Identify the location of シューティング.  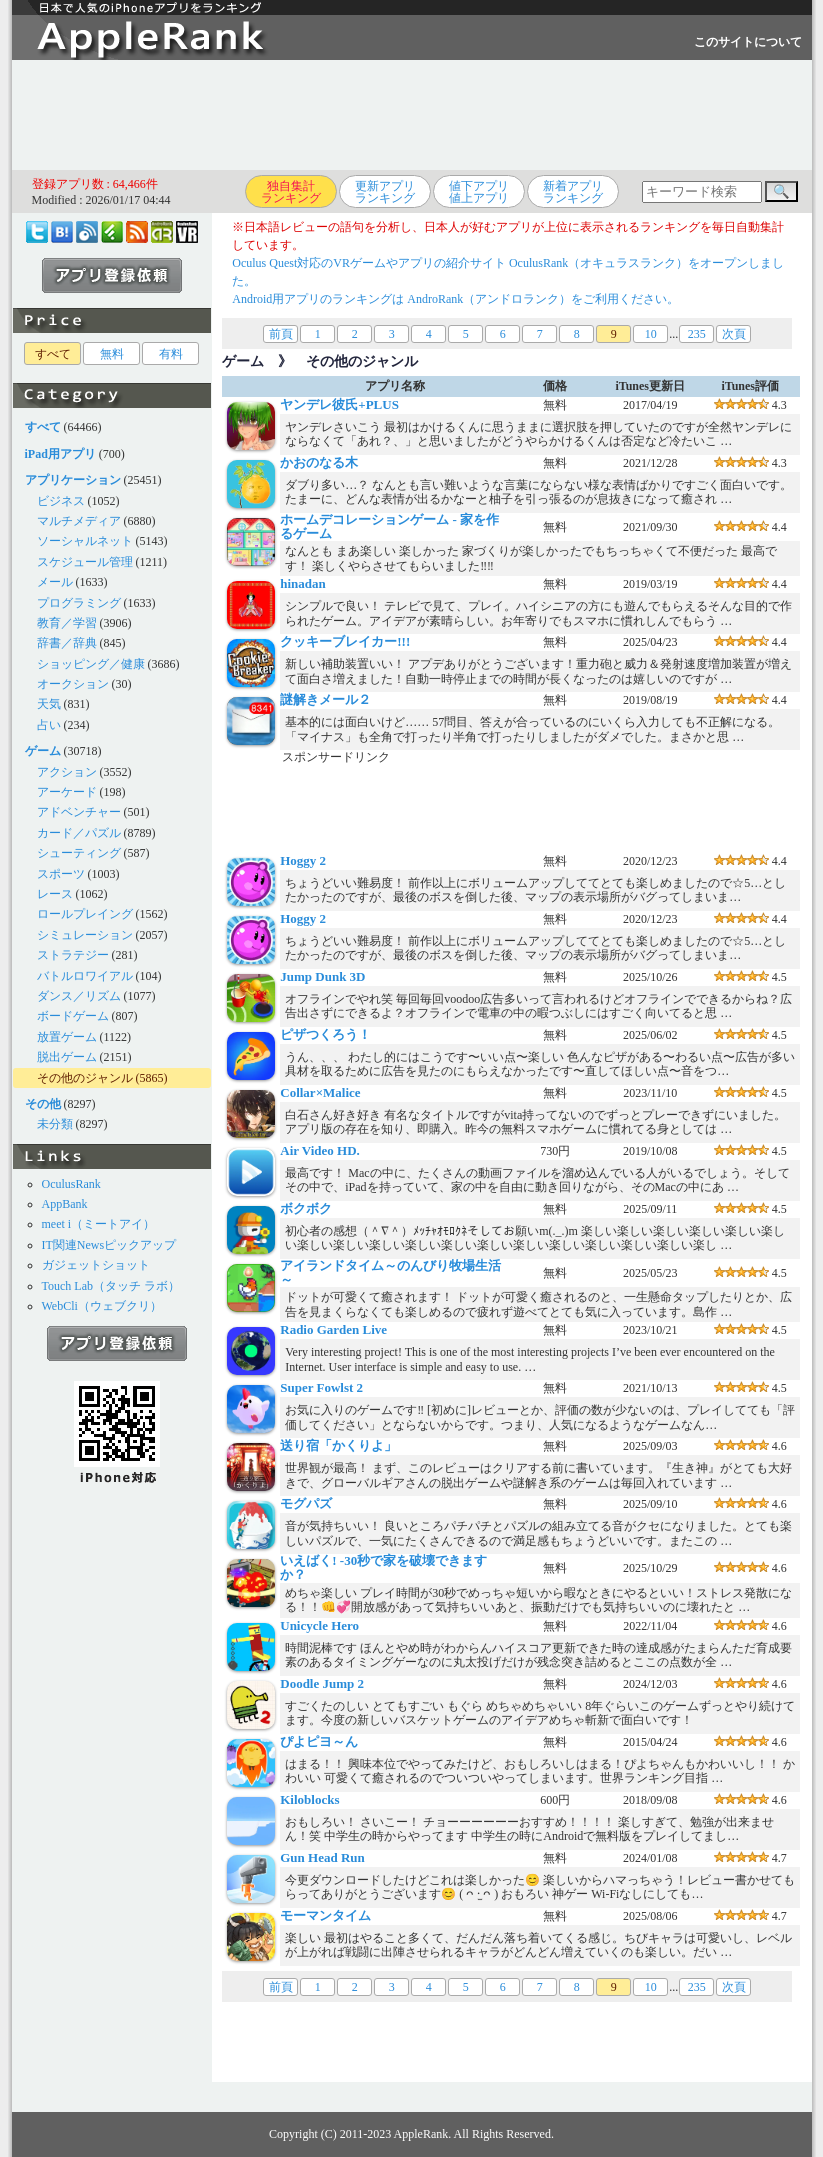
(79, 853).